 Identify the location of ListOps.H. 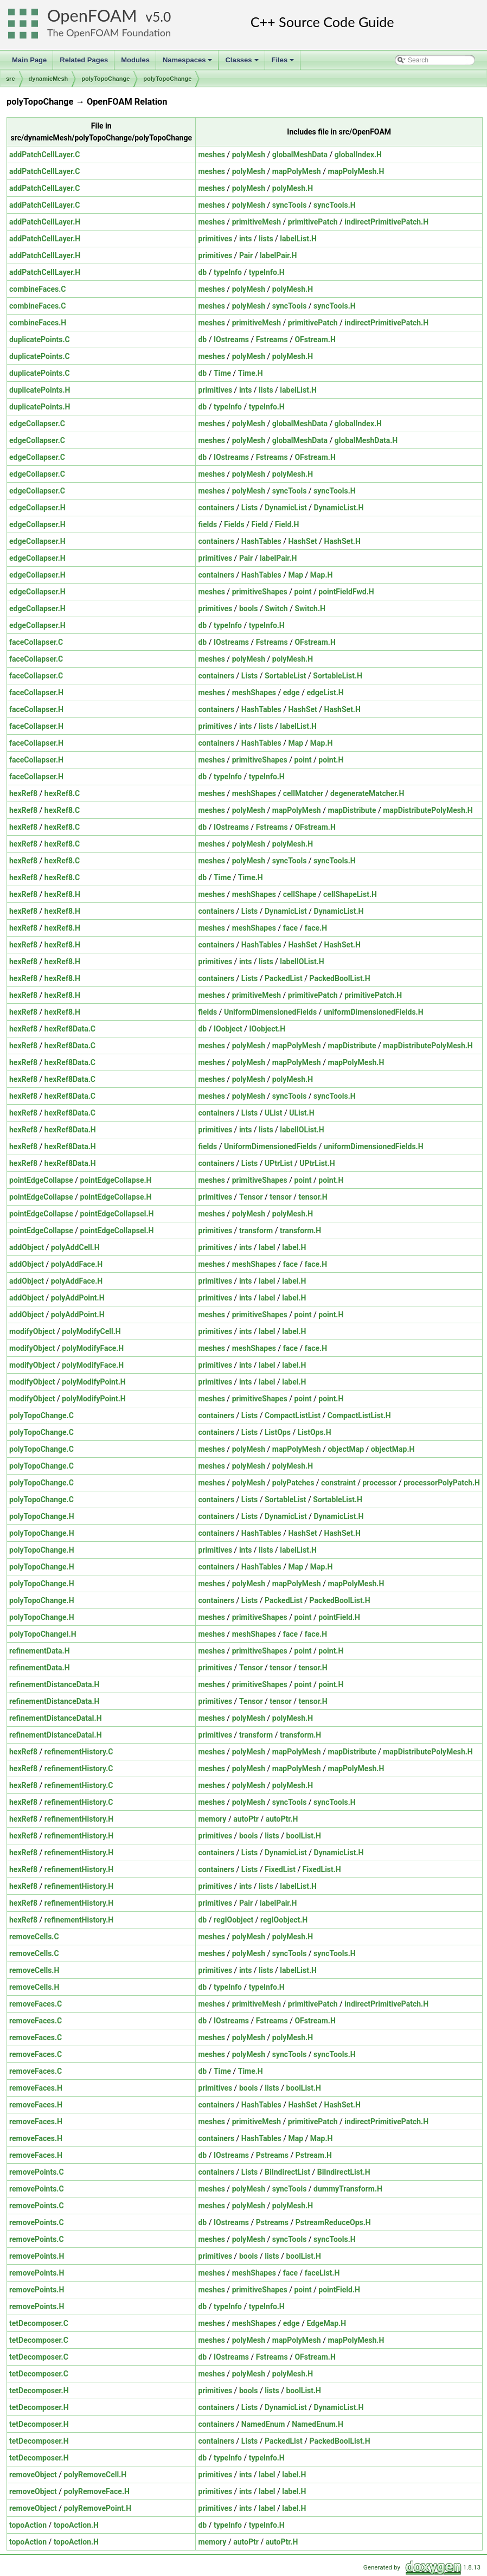
(314, 1432).